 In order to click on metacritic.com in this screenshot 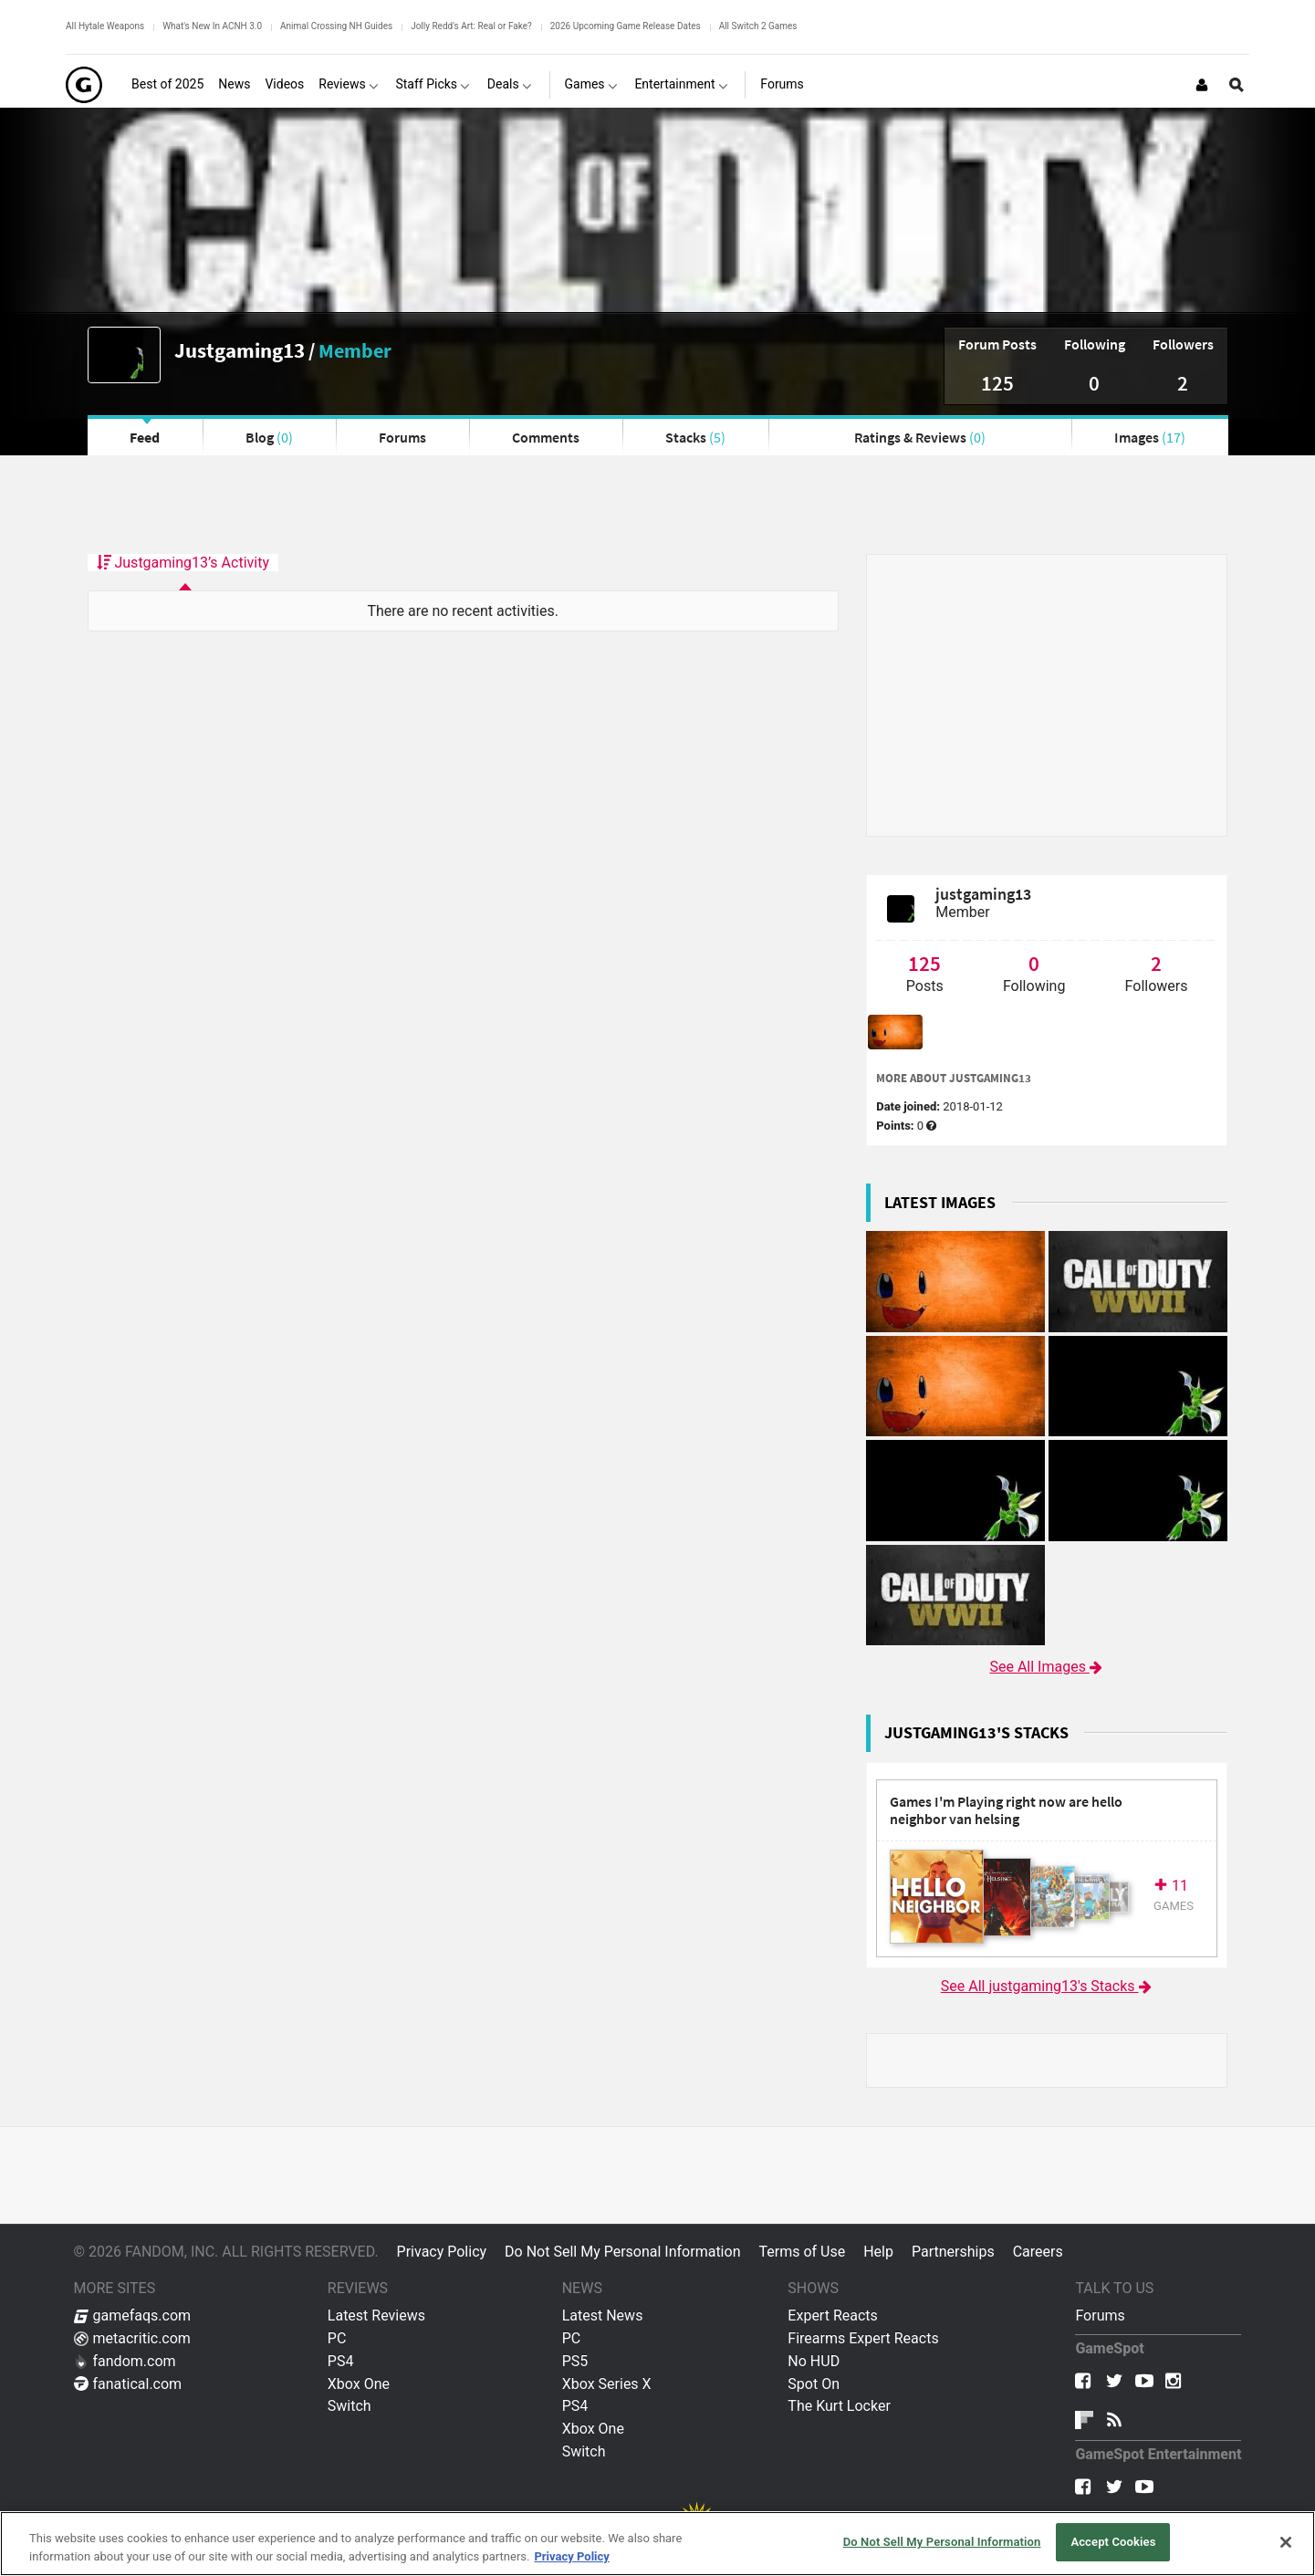, I will do `click(132, 2338)`.